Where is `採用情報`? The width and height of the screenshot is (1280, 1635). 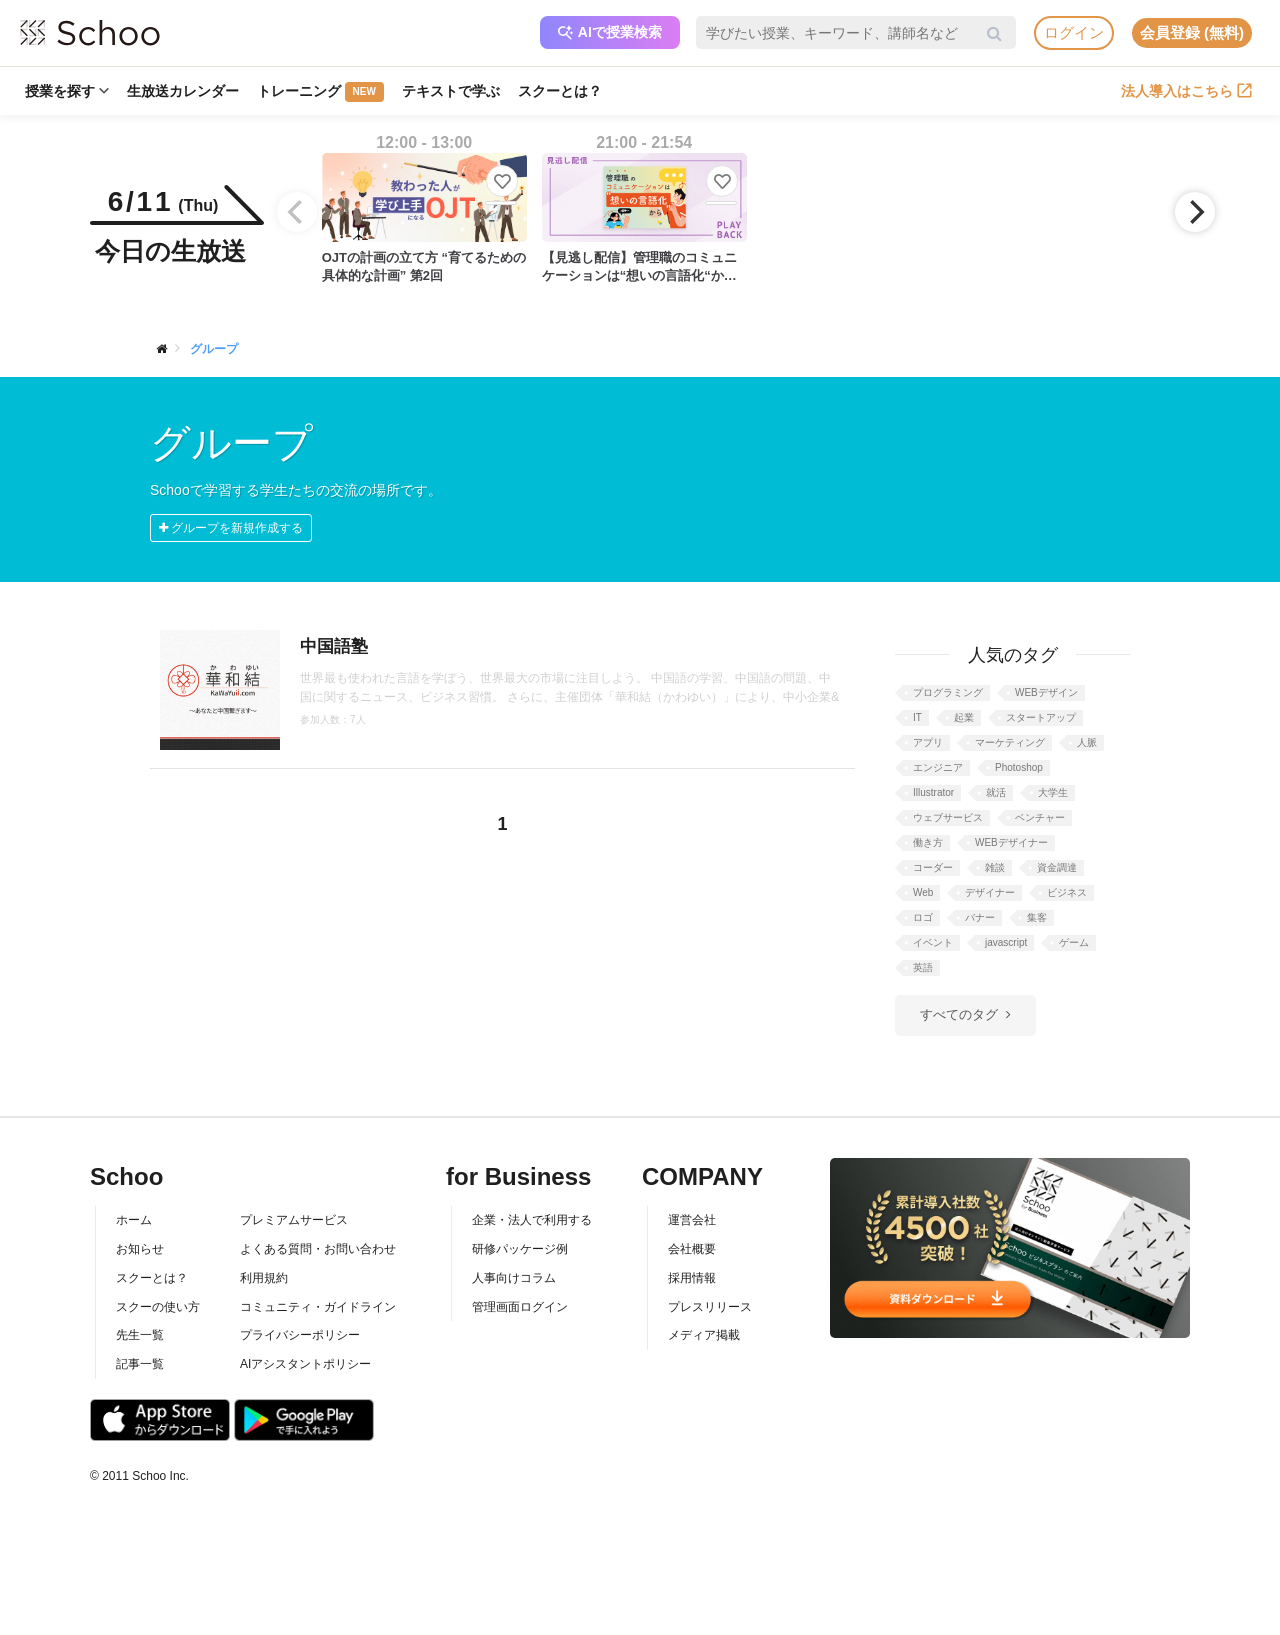 採用情報 is located at coordinates (692, 1278).